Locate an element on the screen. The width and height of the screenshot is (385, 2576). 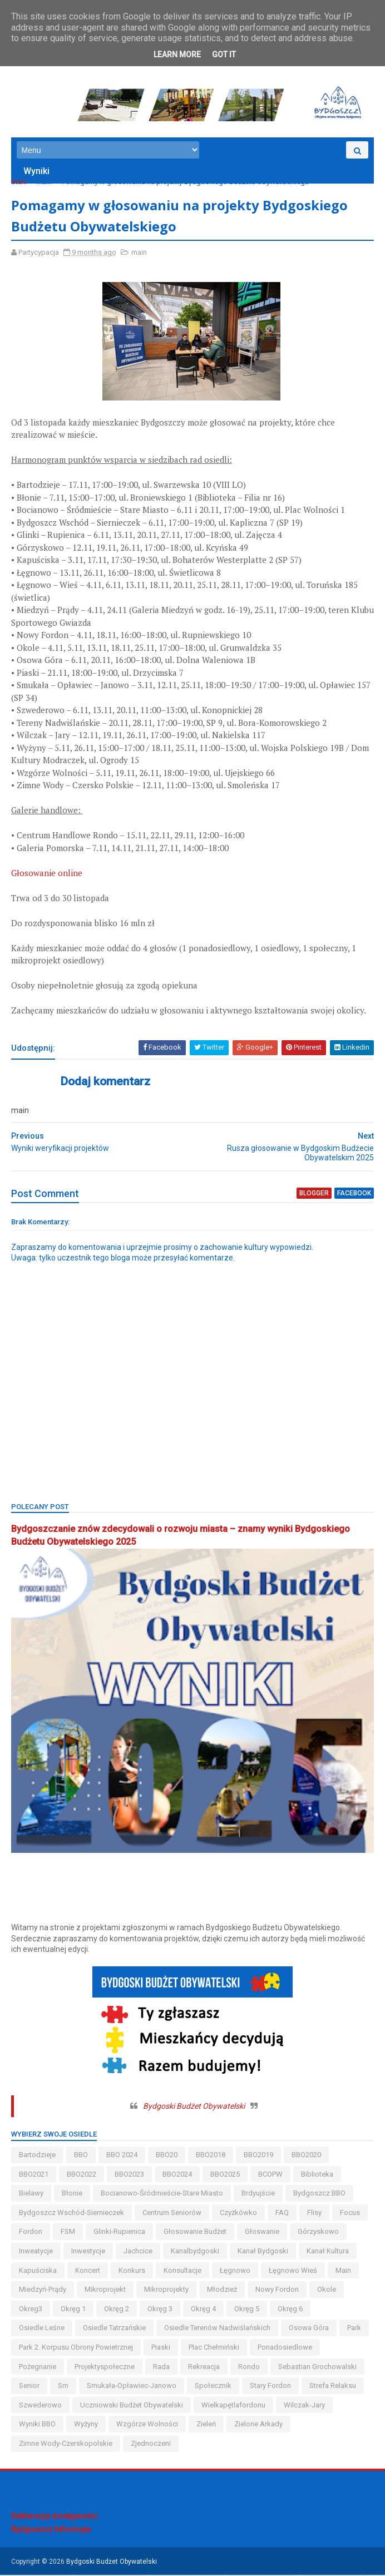
osiedle leśne is located at coordinates (42, 2329).